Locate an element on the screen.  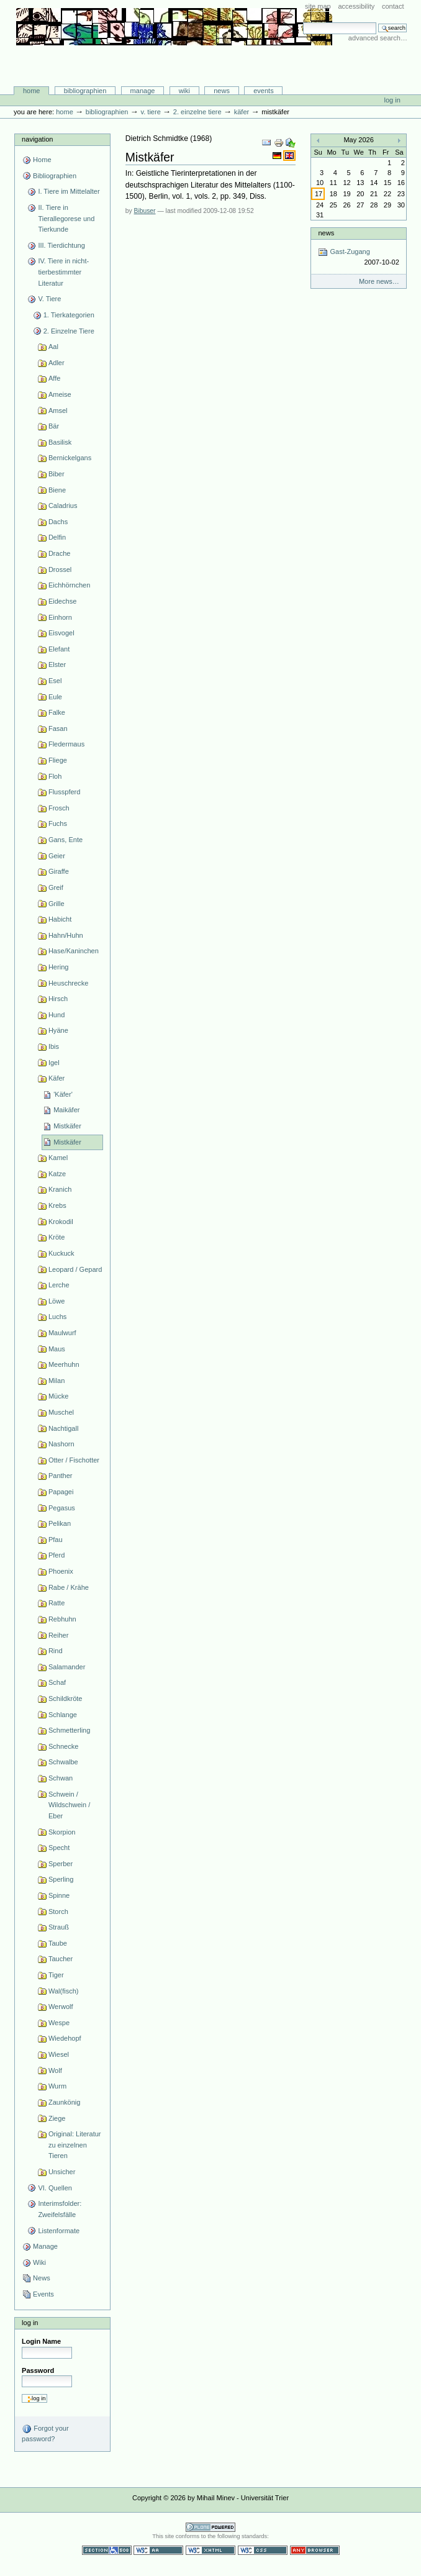
Manage is located at coordinates (142, 90).